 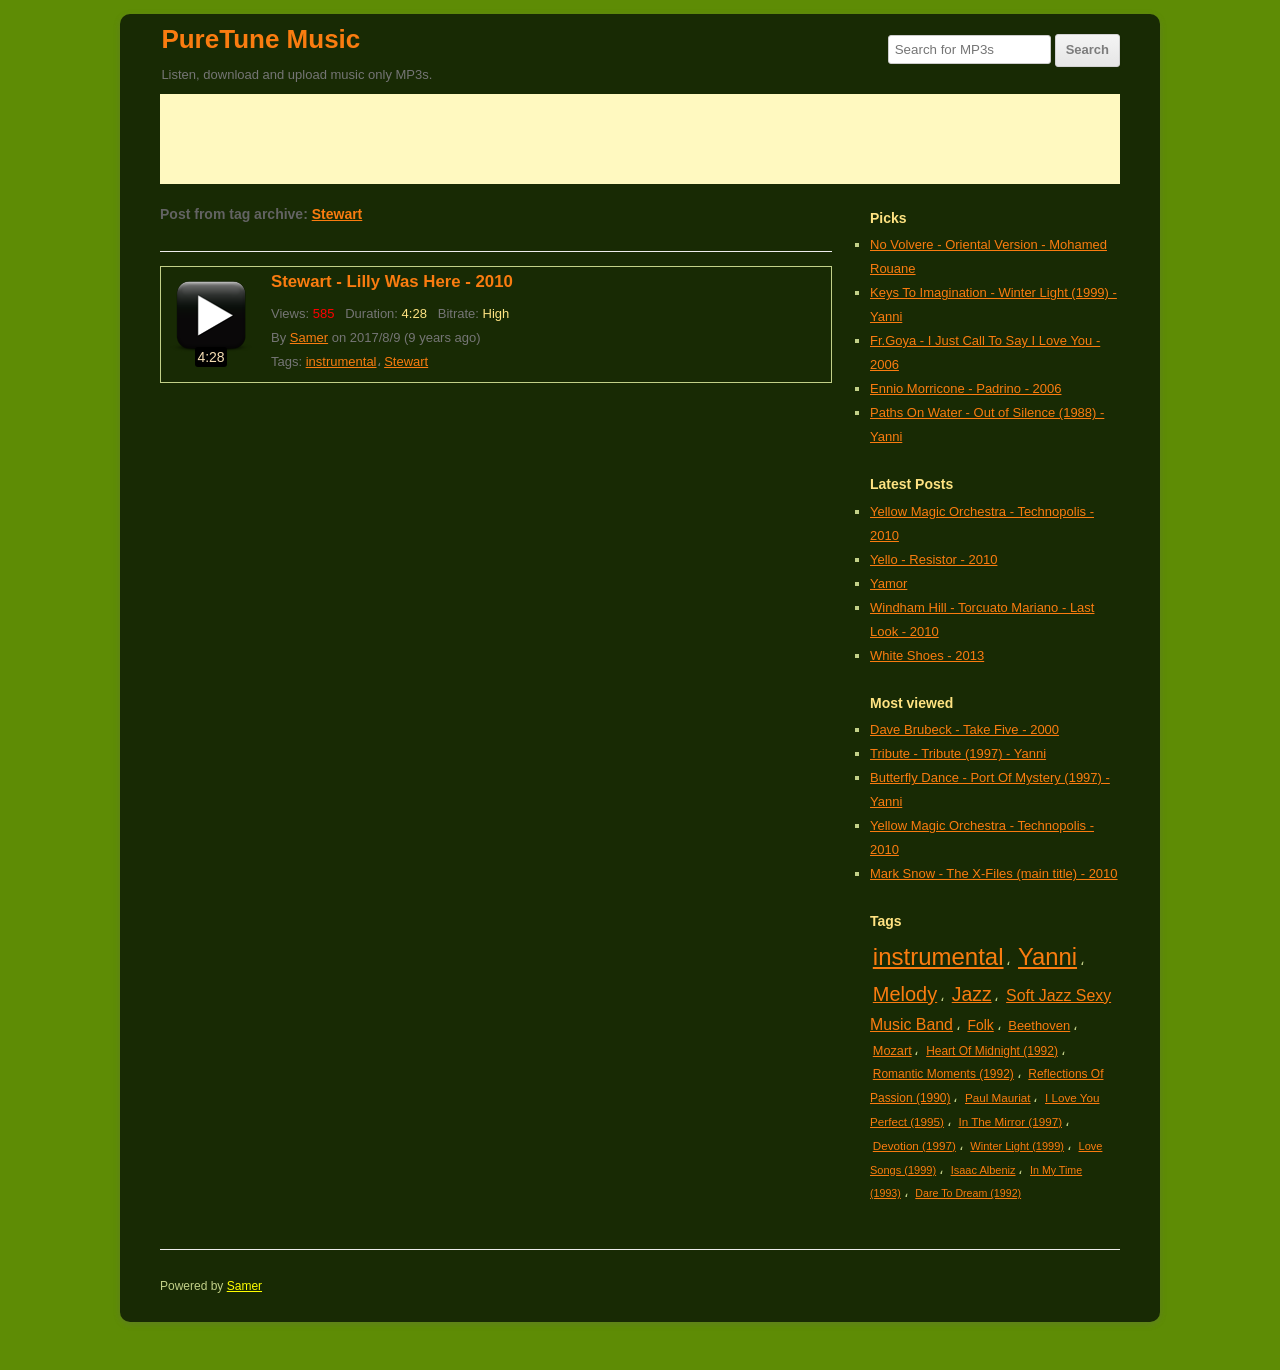 What do you see at coordinates (309, 337) in the screenshot?
I see `Samer` at bounding box center [309, 337].